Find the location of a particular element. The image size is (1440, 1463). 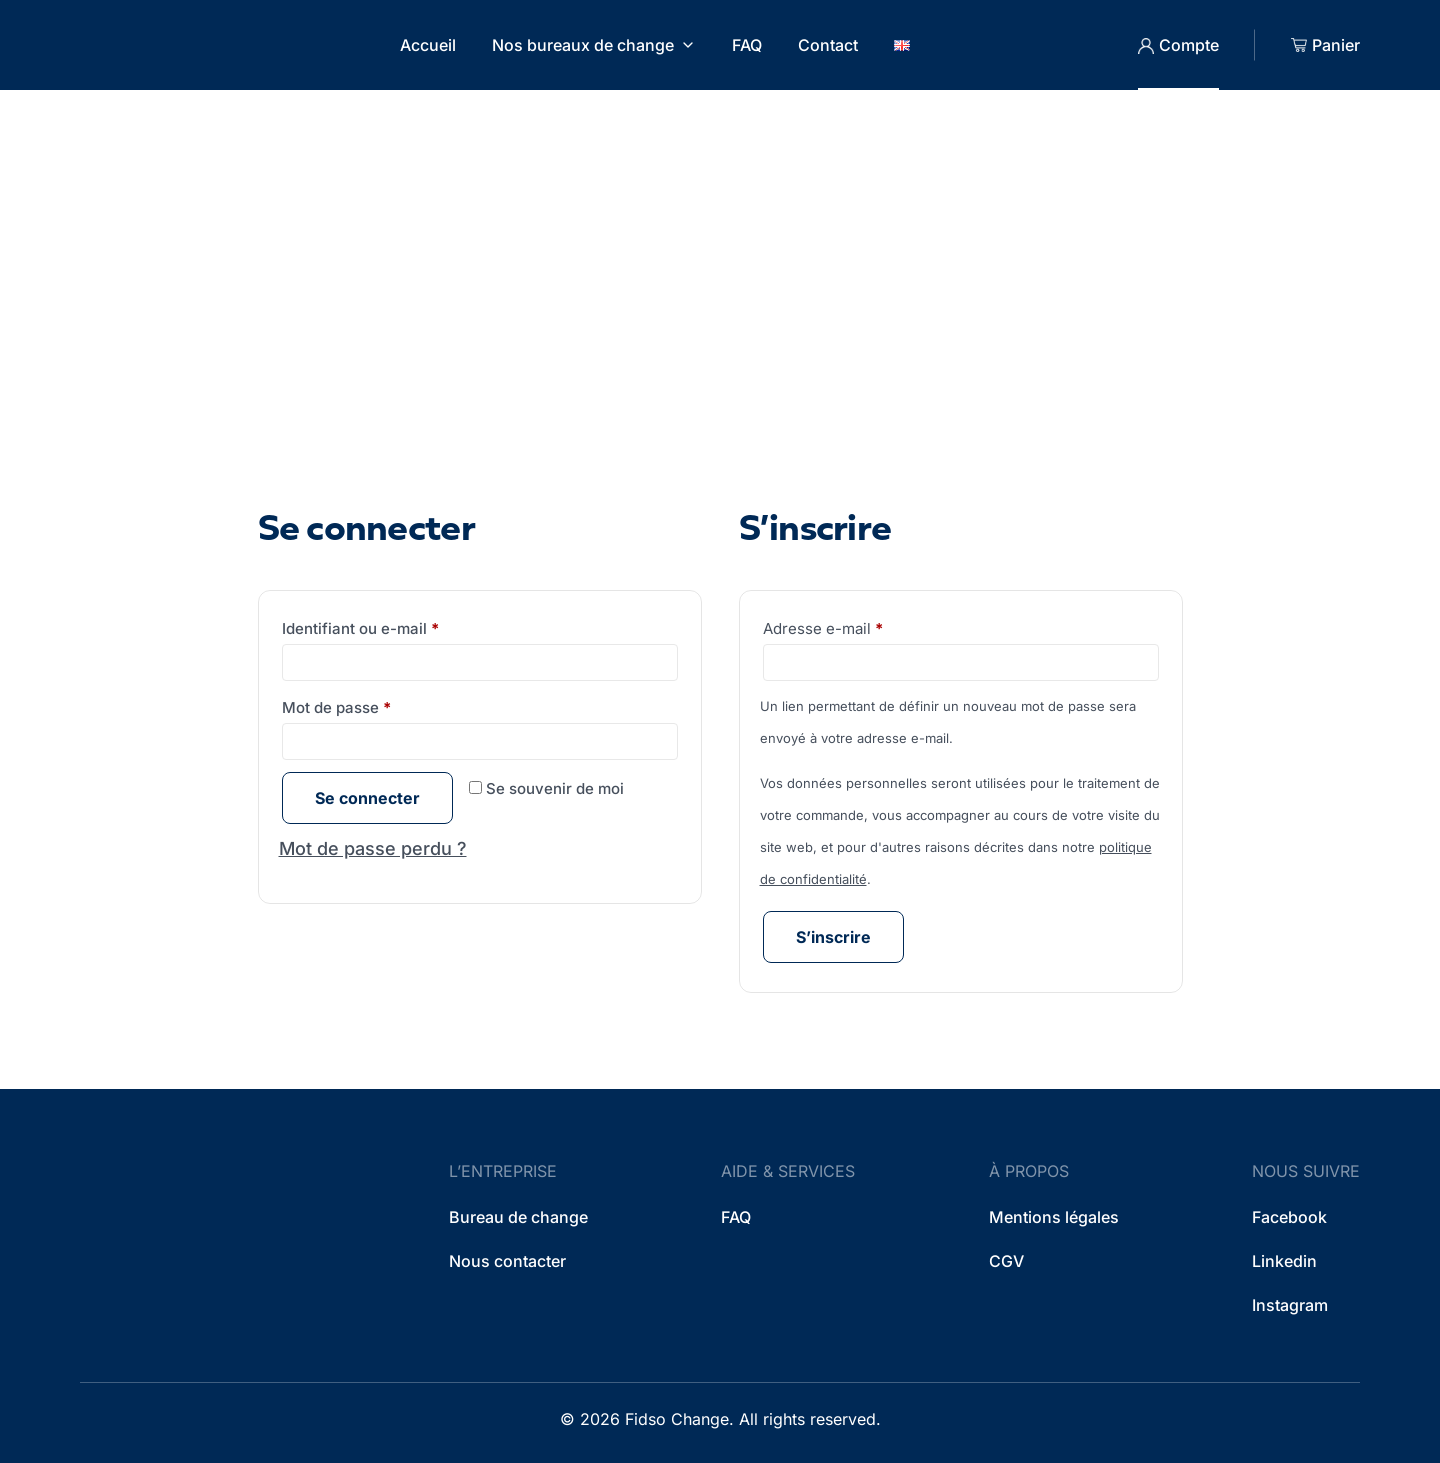

Bureau de change is located at coordinates (518, 1217).